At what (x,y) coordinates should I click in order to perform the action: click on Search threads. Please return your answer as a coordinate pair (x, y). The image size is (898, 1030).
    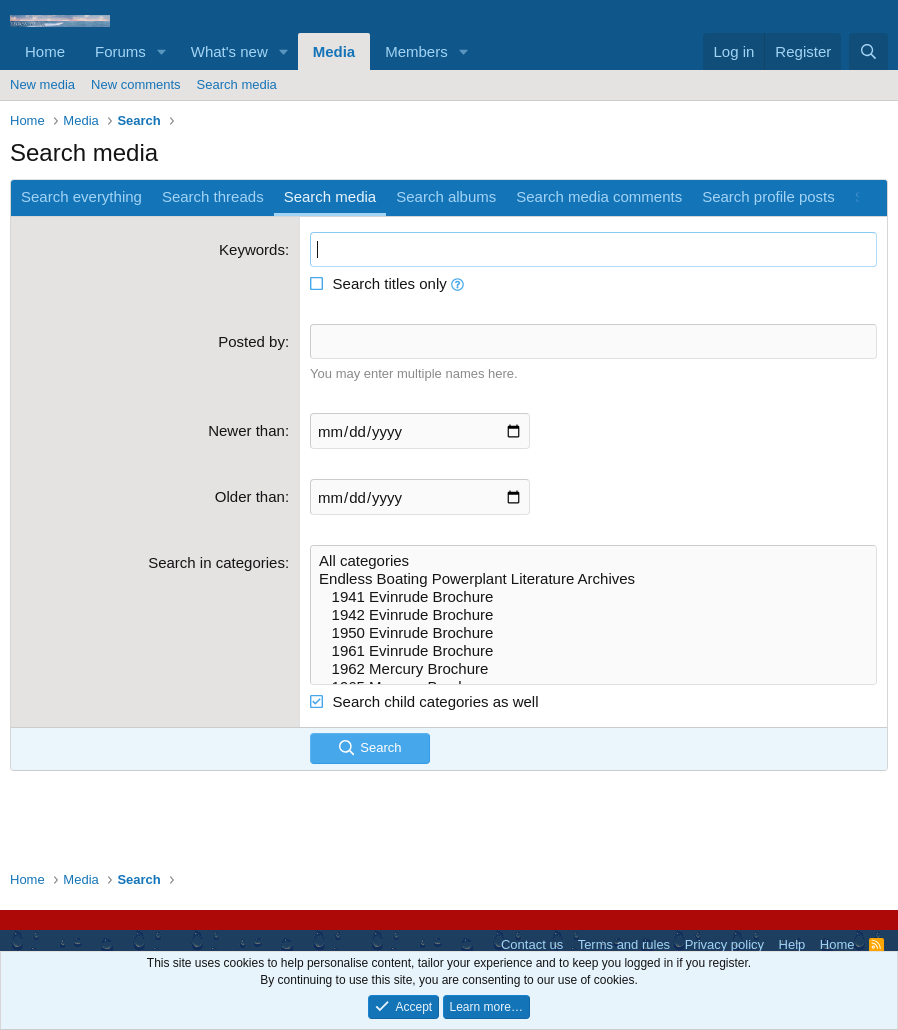
    Looking at the image, I should click on (213, 196).